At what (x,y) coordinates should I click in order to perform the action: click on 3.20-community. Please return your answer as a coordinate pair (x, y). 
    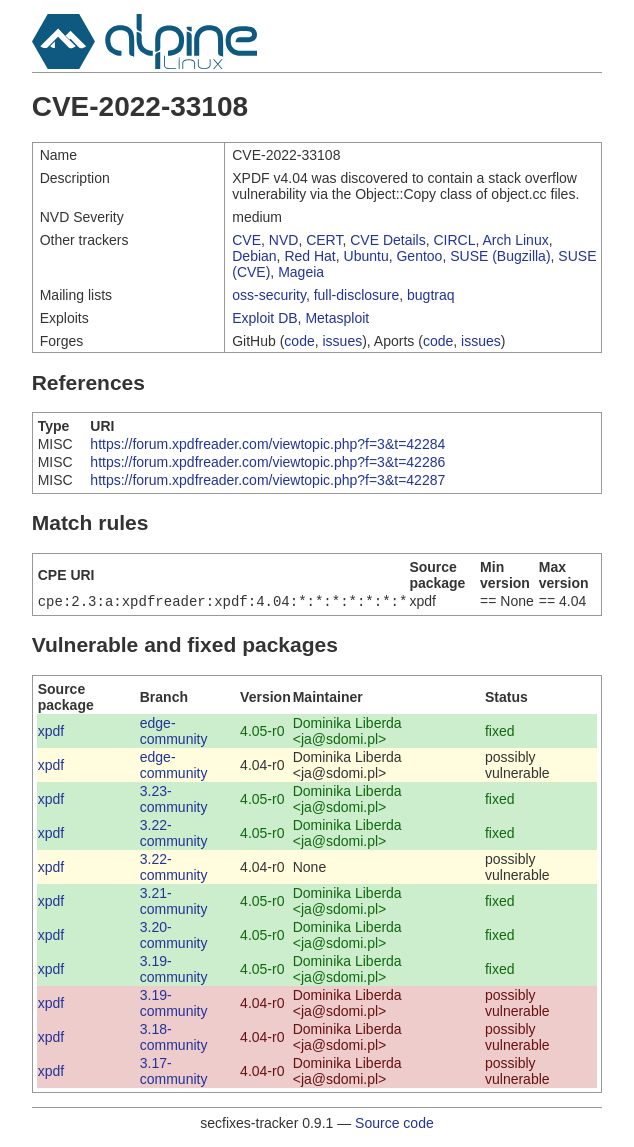
    Looking at the image, I should click on (174, 937).